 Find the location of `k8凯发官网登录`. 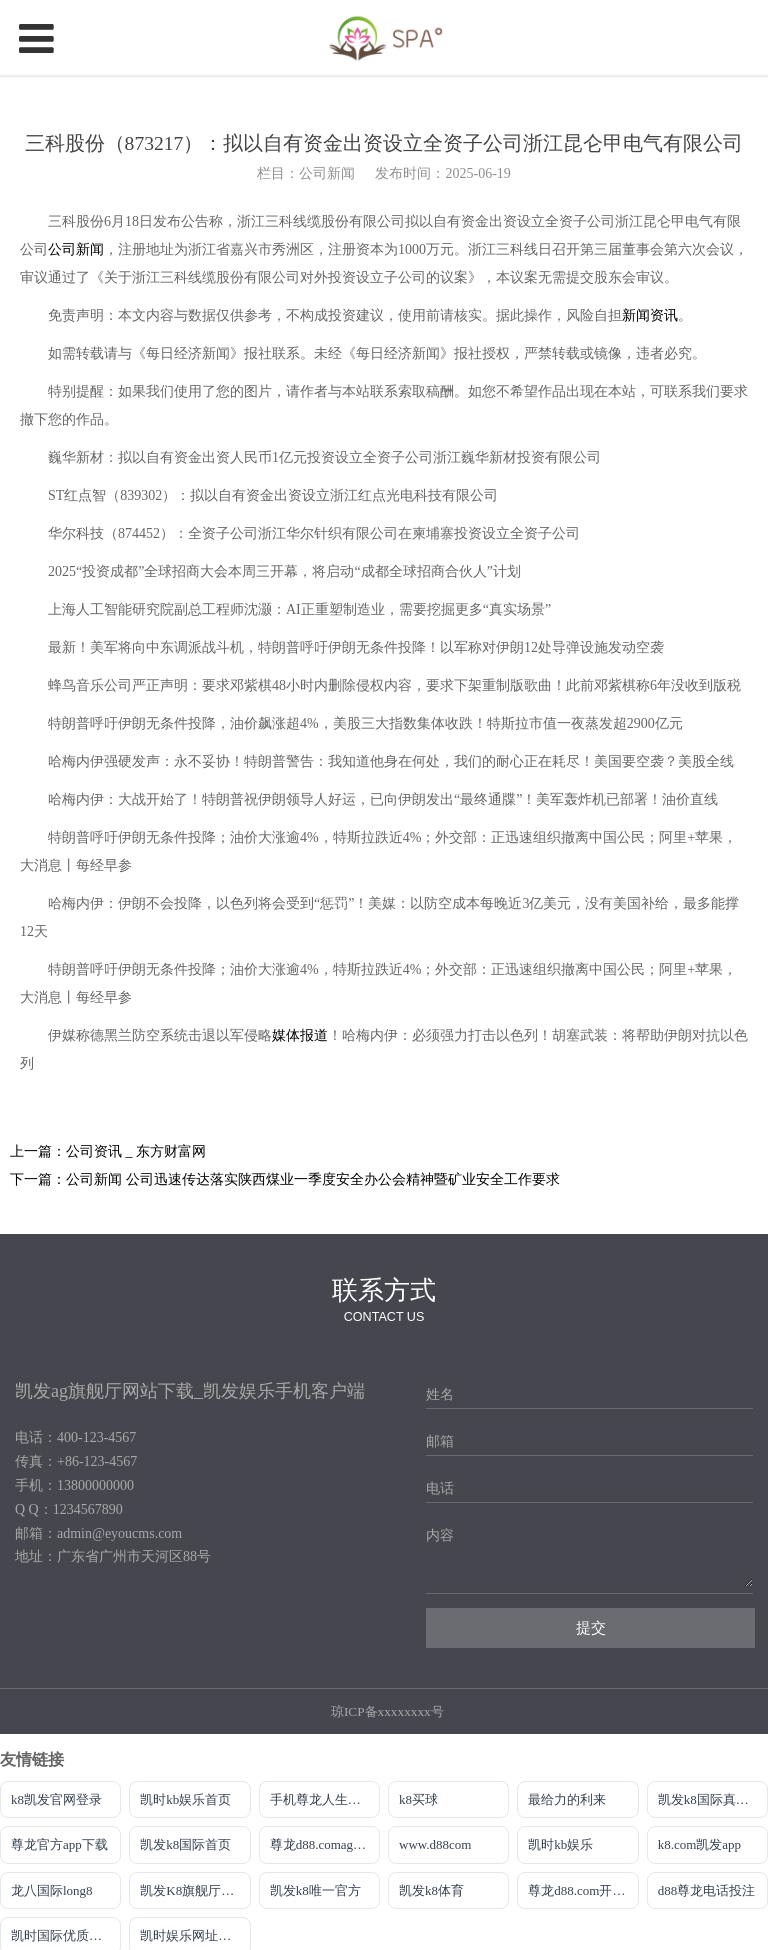

k8凯发官网登录 is located at coordinates (56, 1799).